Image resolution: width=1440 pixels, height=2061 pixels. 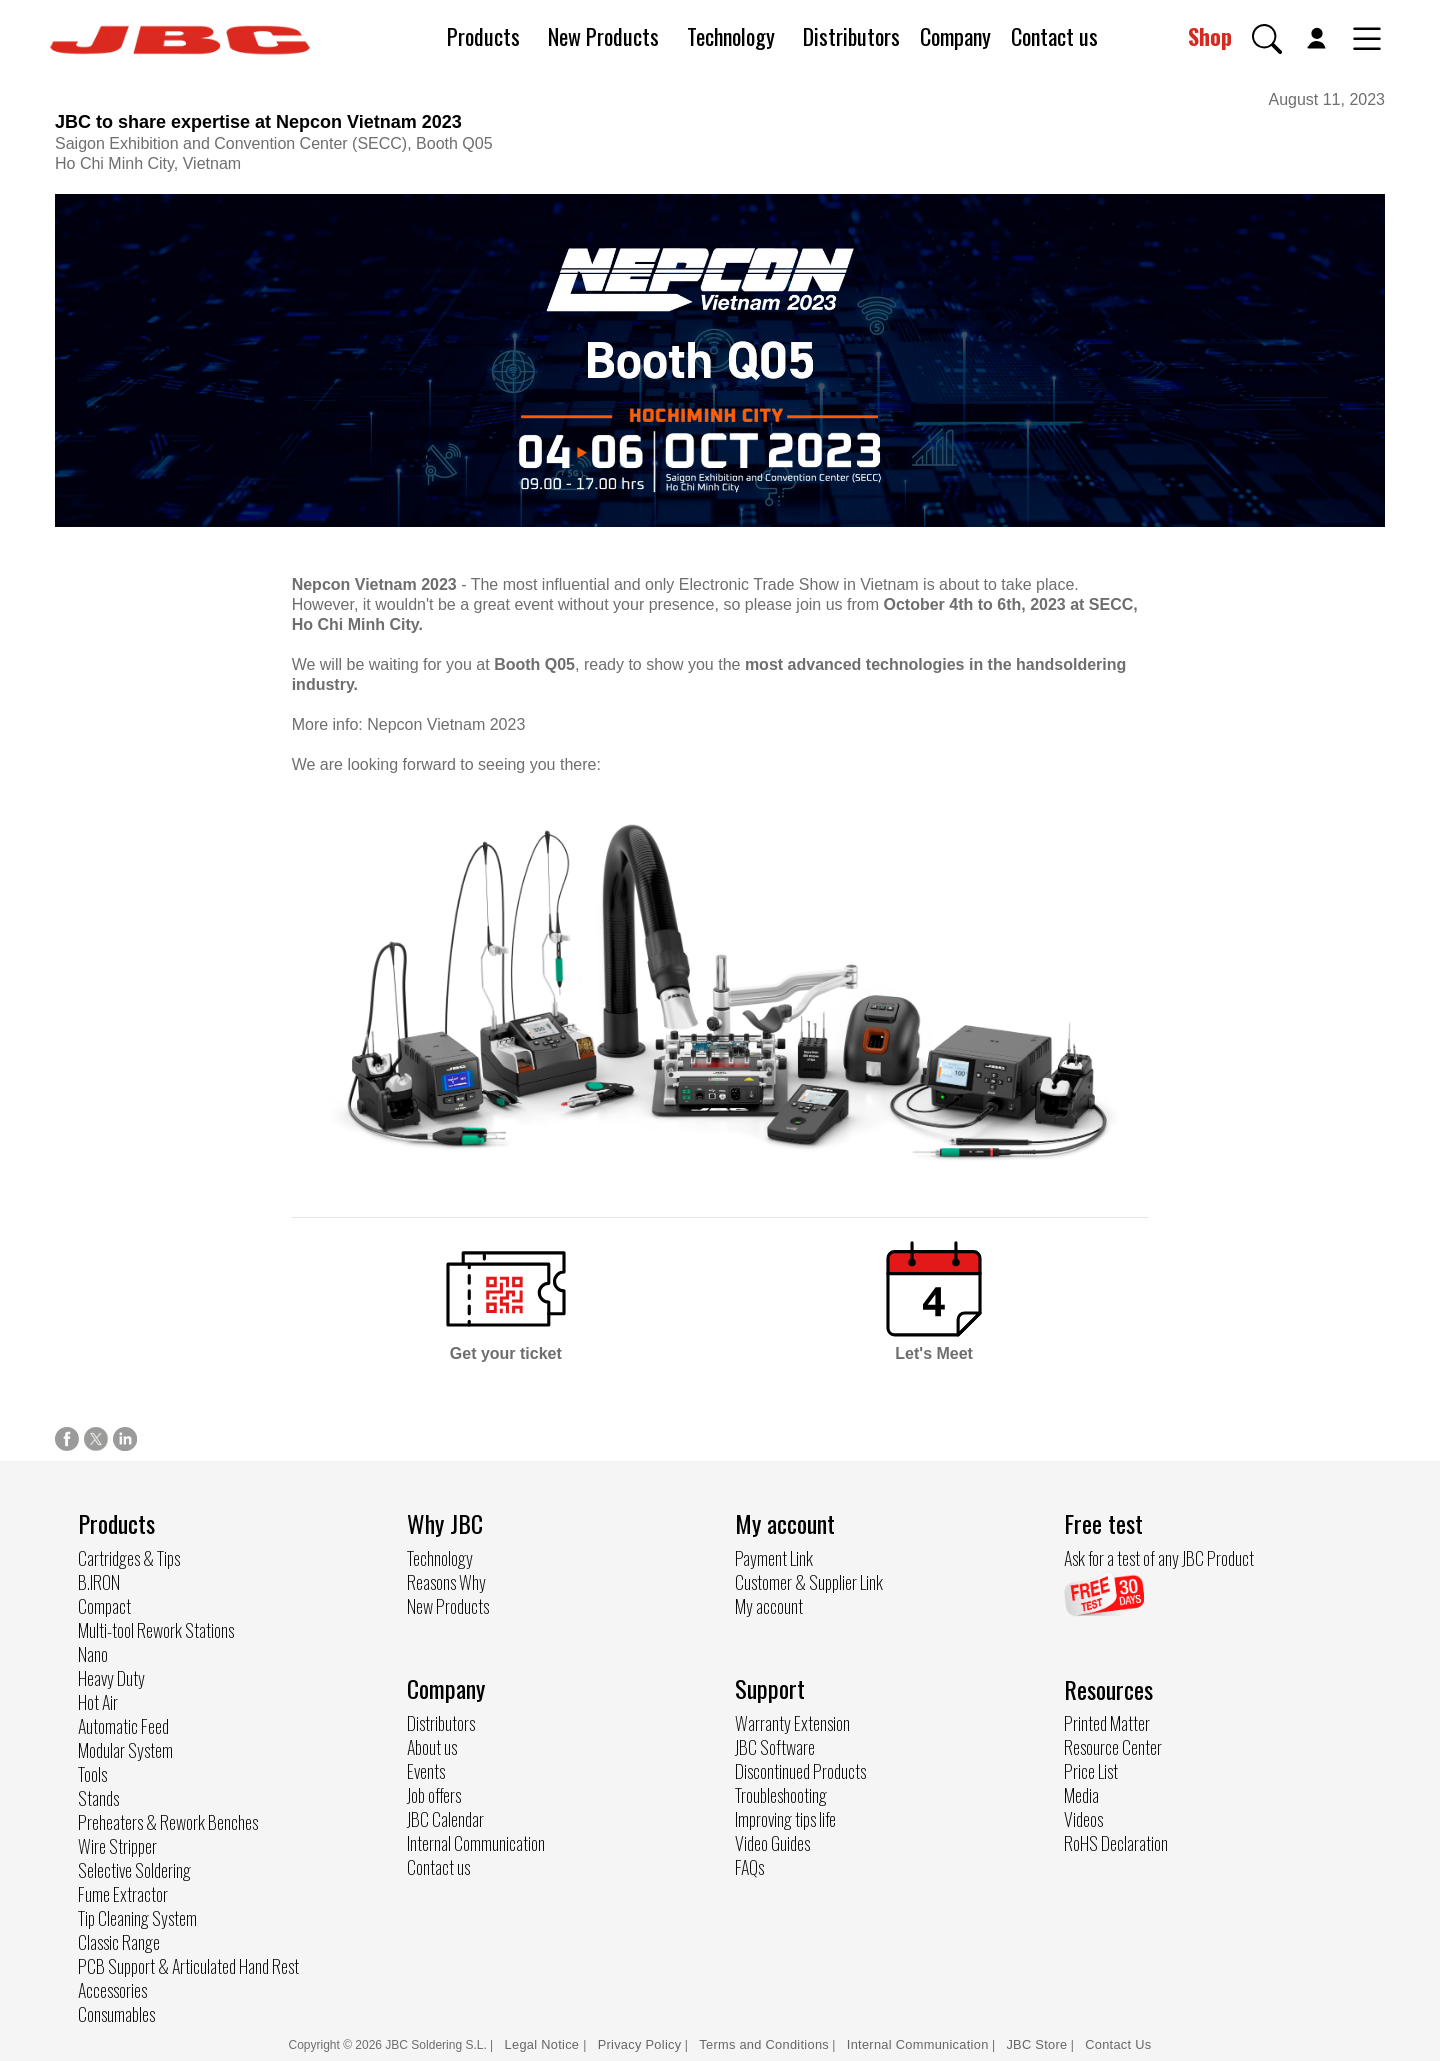 I want to click on Preheaters & Rework Benches, so click(x=168, y=1822).